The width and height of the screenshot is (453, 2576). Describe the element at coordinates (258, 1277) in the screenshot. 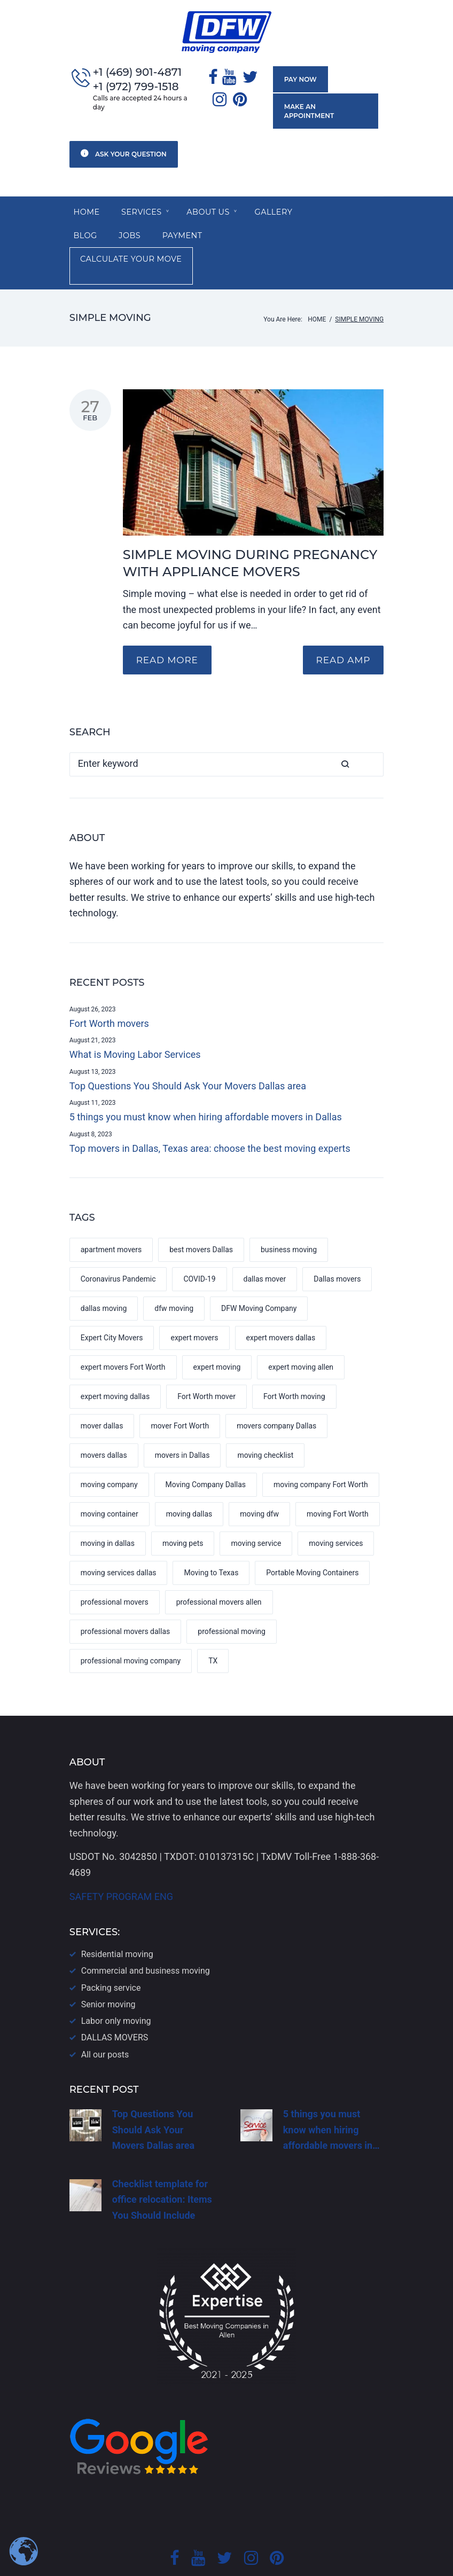

I see `DFW Moving Company` at that location.